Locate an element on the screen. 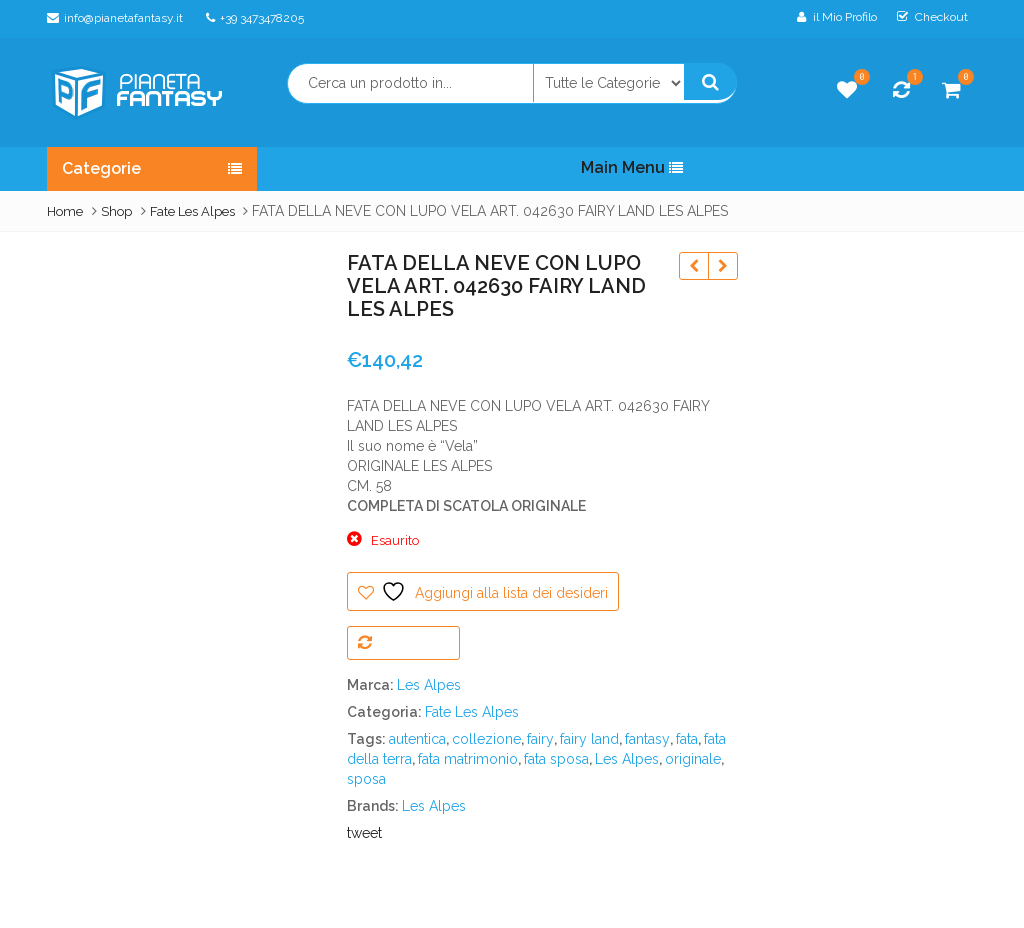  fata is located at coordinates (687, 739).